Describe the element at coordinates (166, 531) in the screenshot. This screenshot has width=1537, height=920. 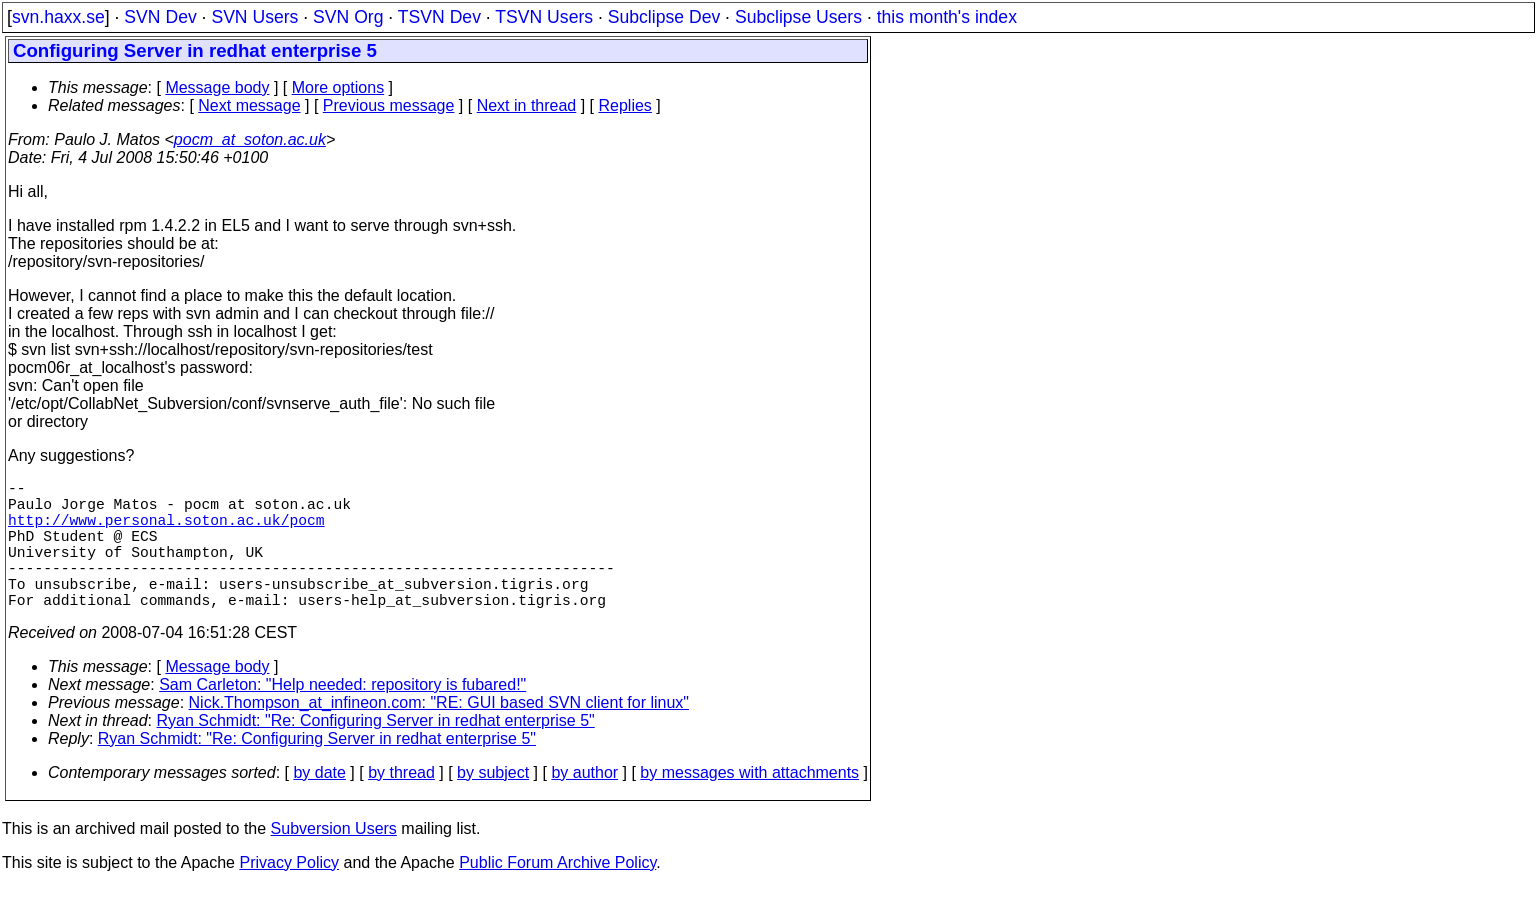
I see `http://www.personal.soton.ac.uk/pocm` at that location.